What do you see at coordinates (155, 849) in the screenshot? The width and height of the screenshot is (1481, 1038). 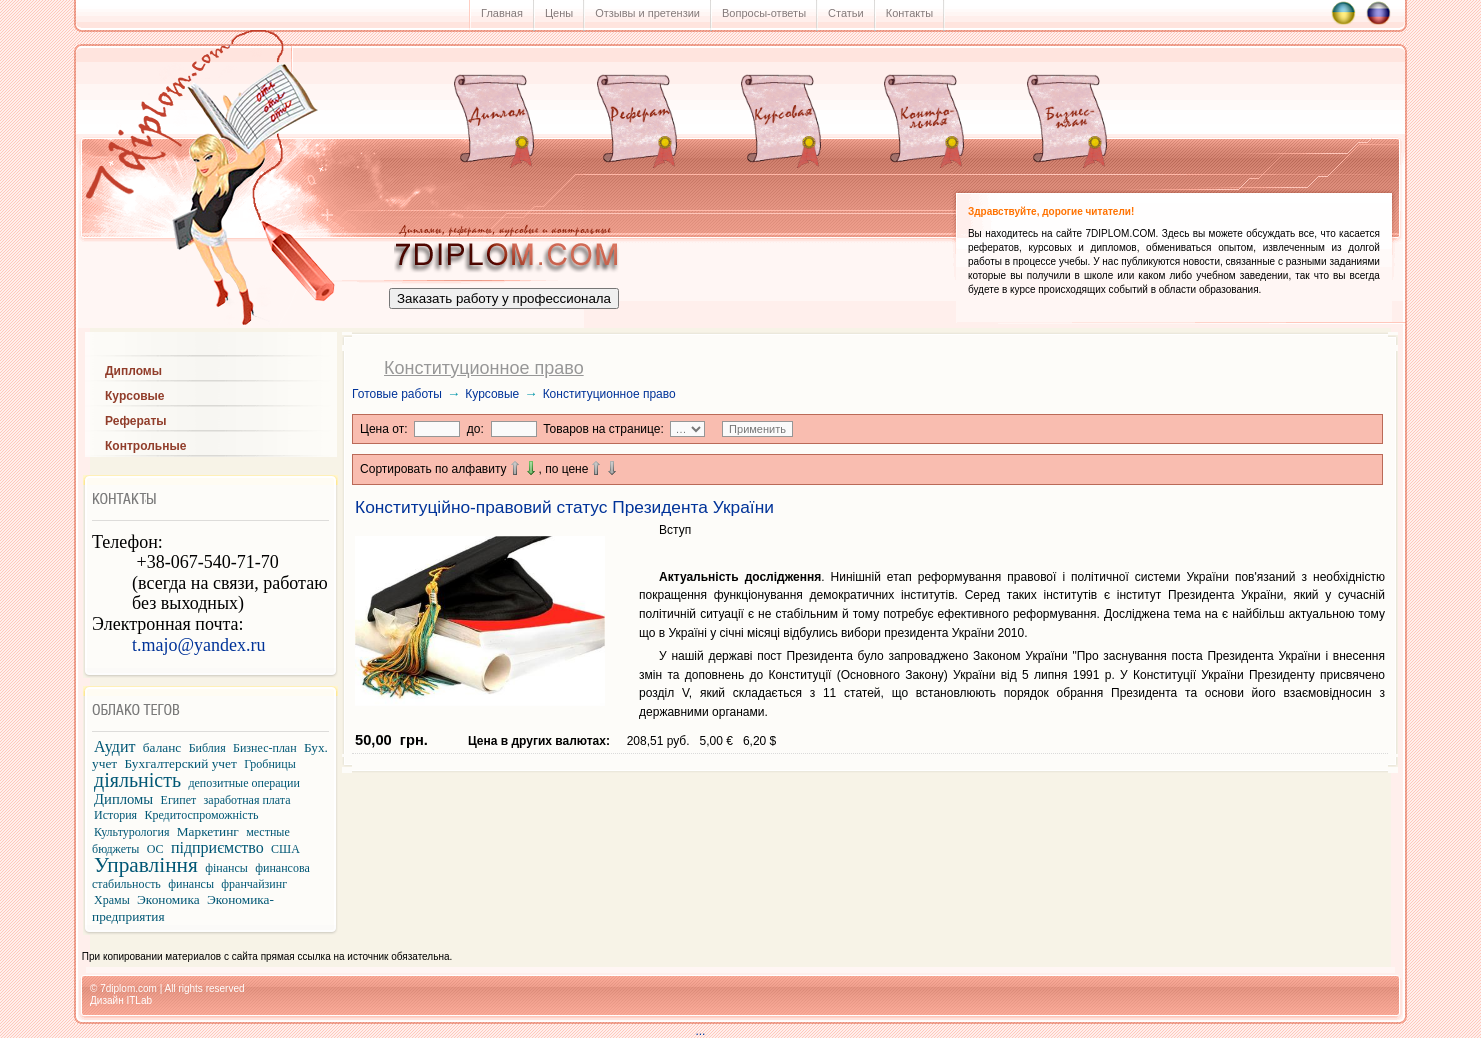 I see `ОС` at bounding box center [155, 849].